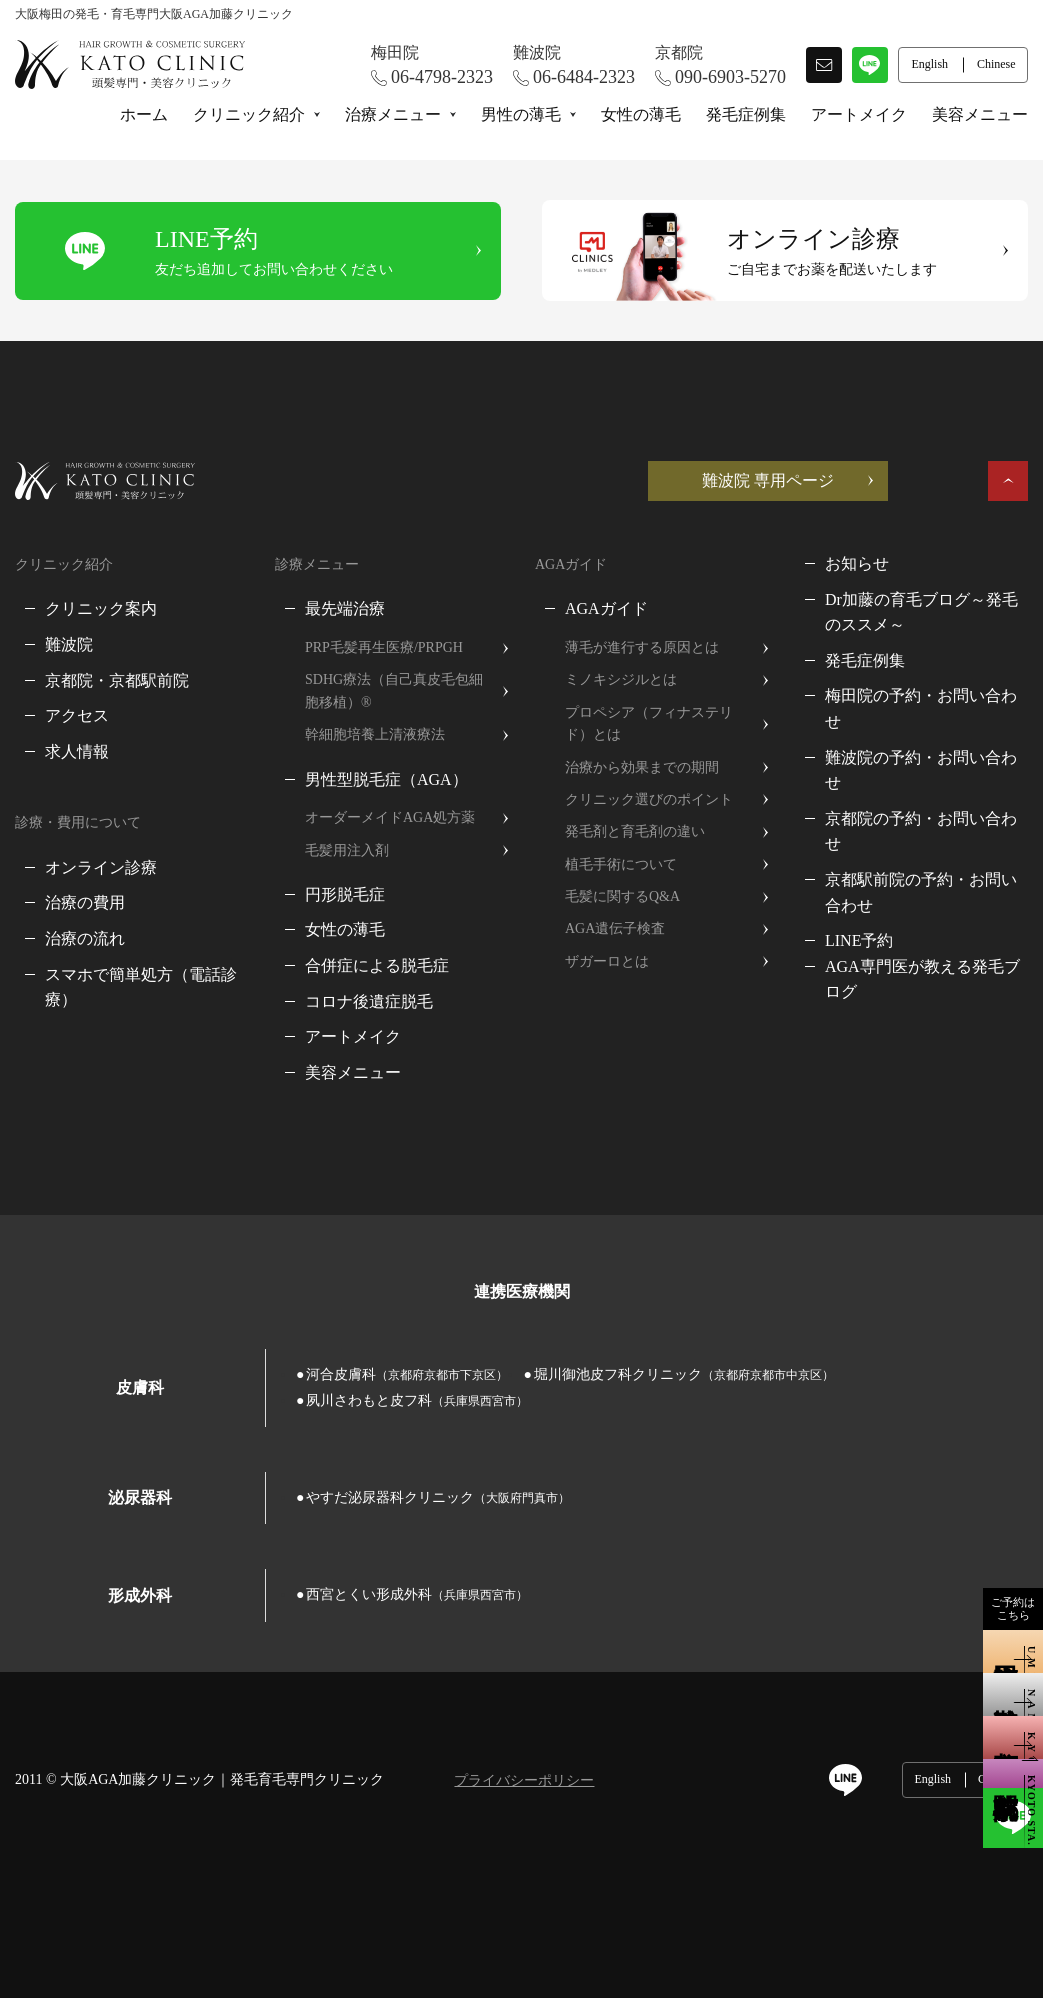 Image resolution: width=1043 pixels, height=1998 pixels. I want to click on オーダーメイドAGA処方薬, so click(390, 817).